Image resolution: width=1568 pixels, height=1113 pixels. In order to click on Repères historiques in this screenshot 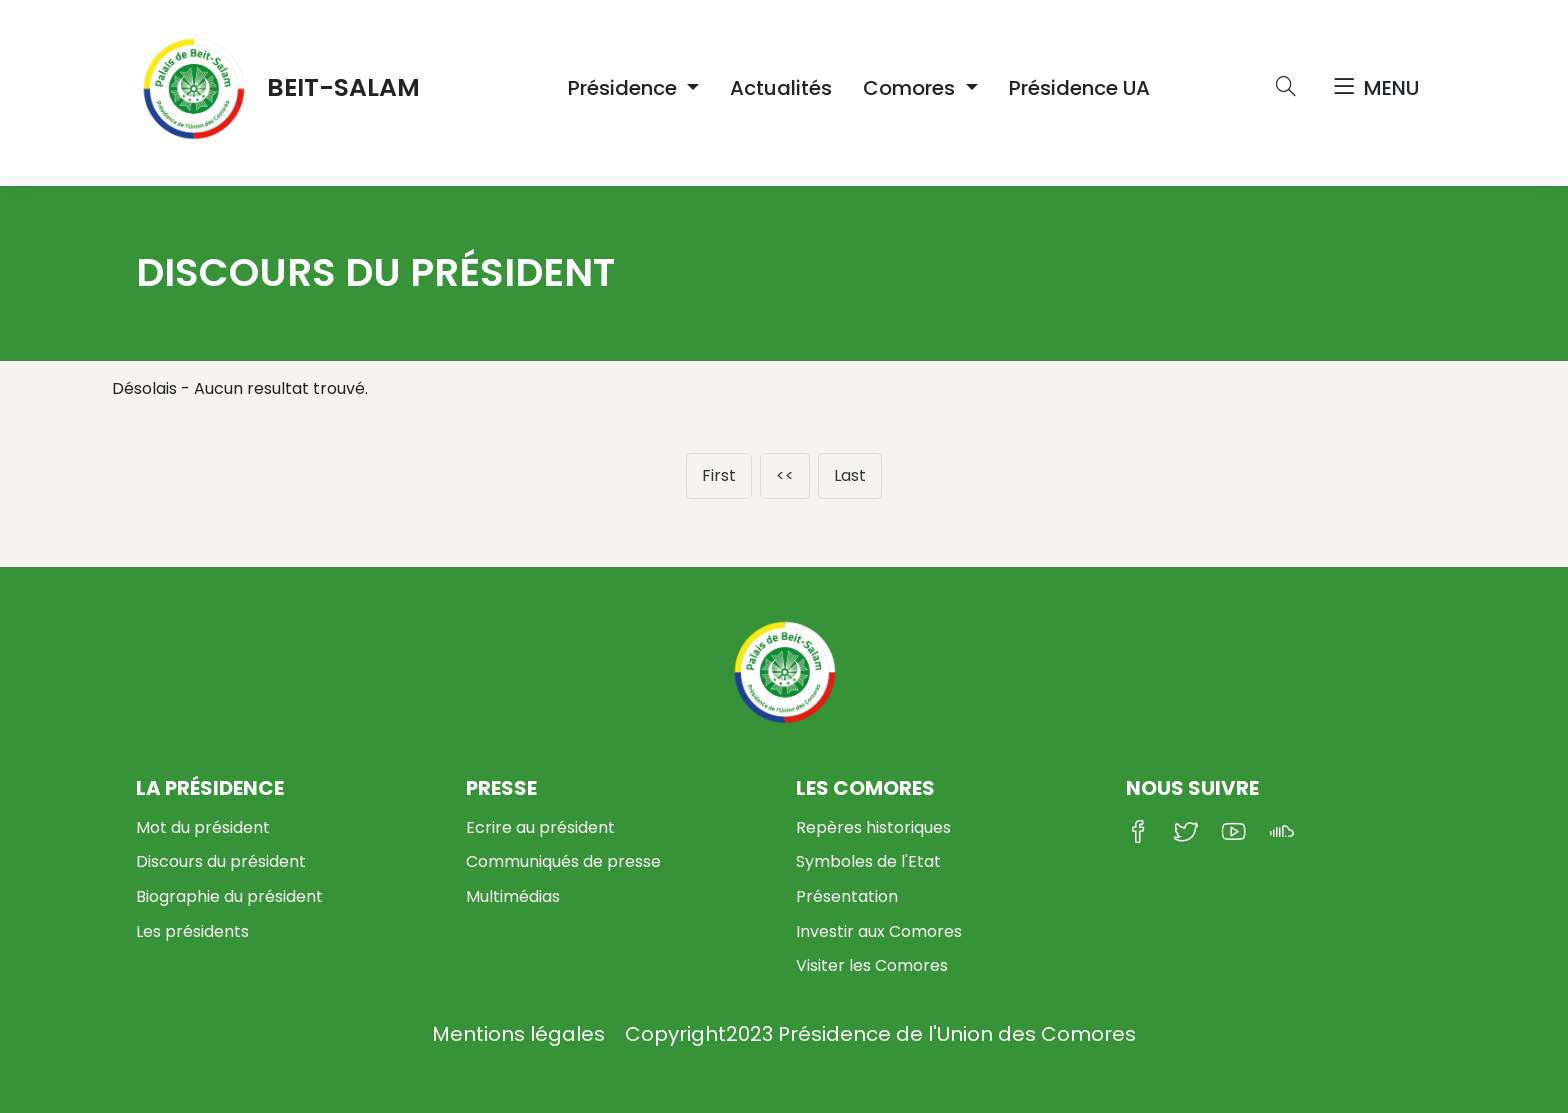, I will do `click(873, 827)`.